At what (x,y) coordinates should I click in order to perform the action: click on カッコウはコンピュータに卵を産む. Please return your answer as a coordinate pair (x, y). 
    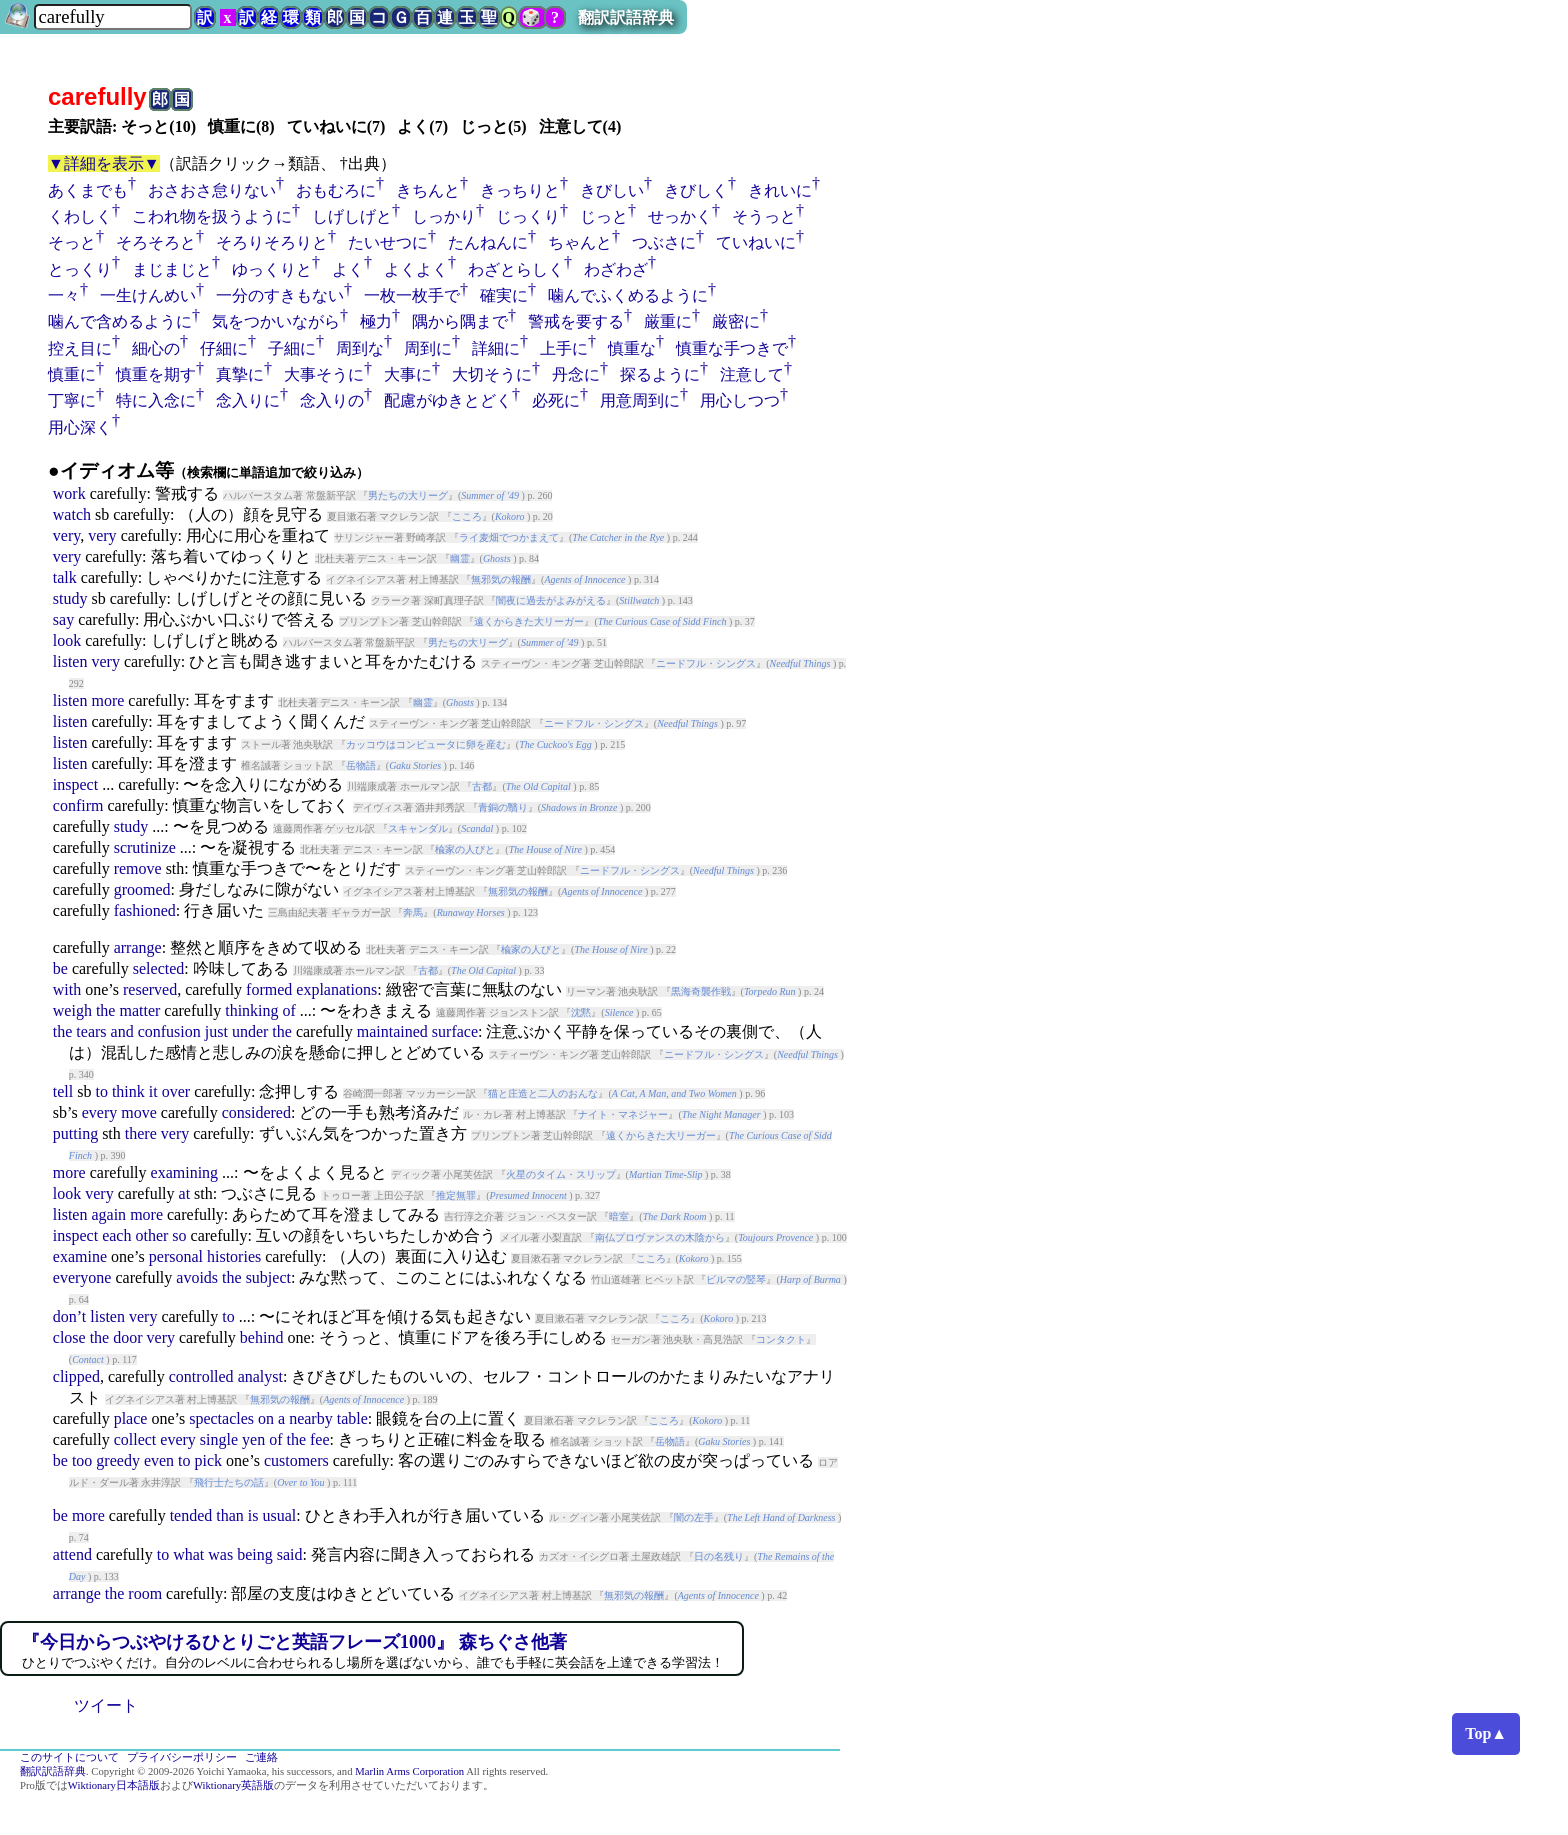
    Looking at the image, I should click on (426, 744).